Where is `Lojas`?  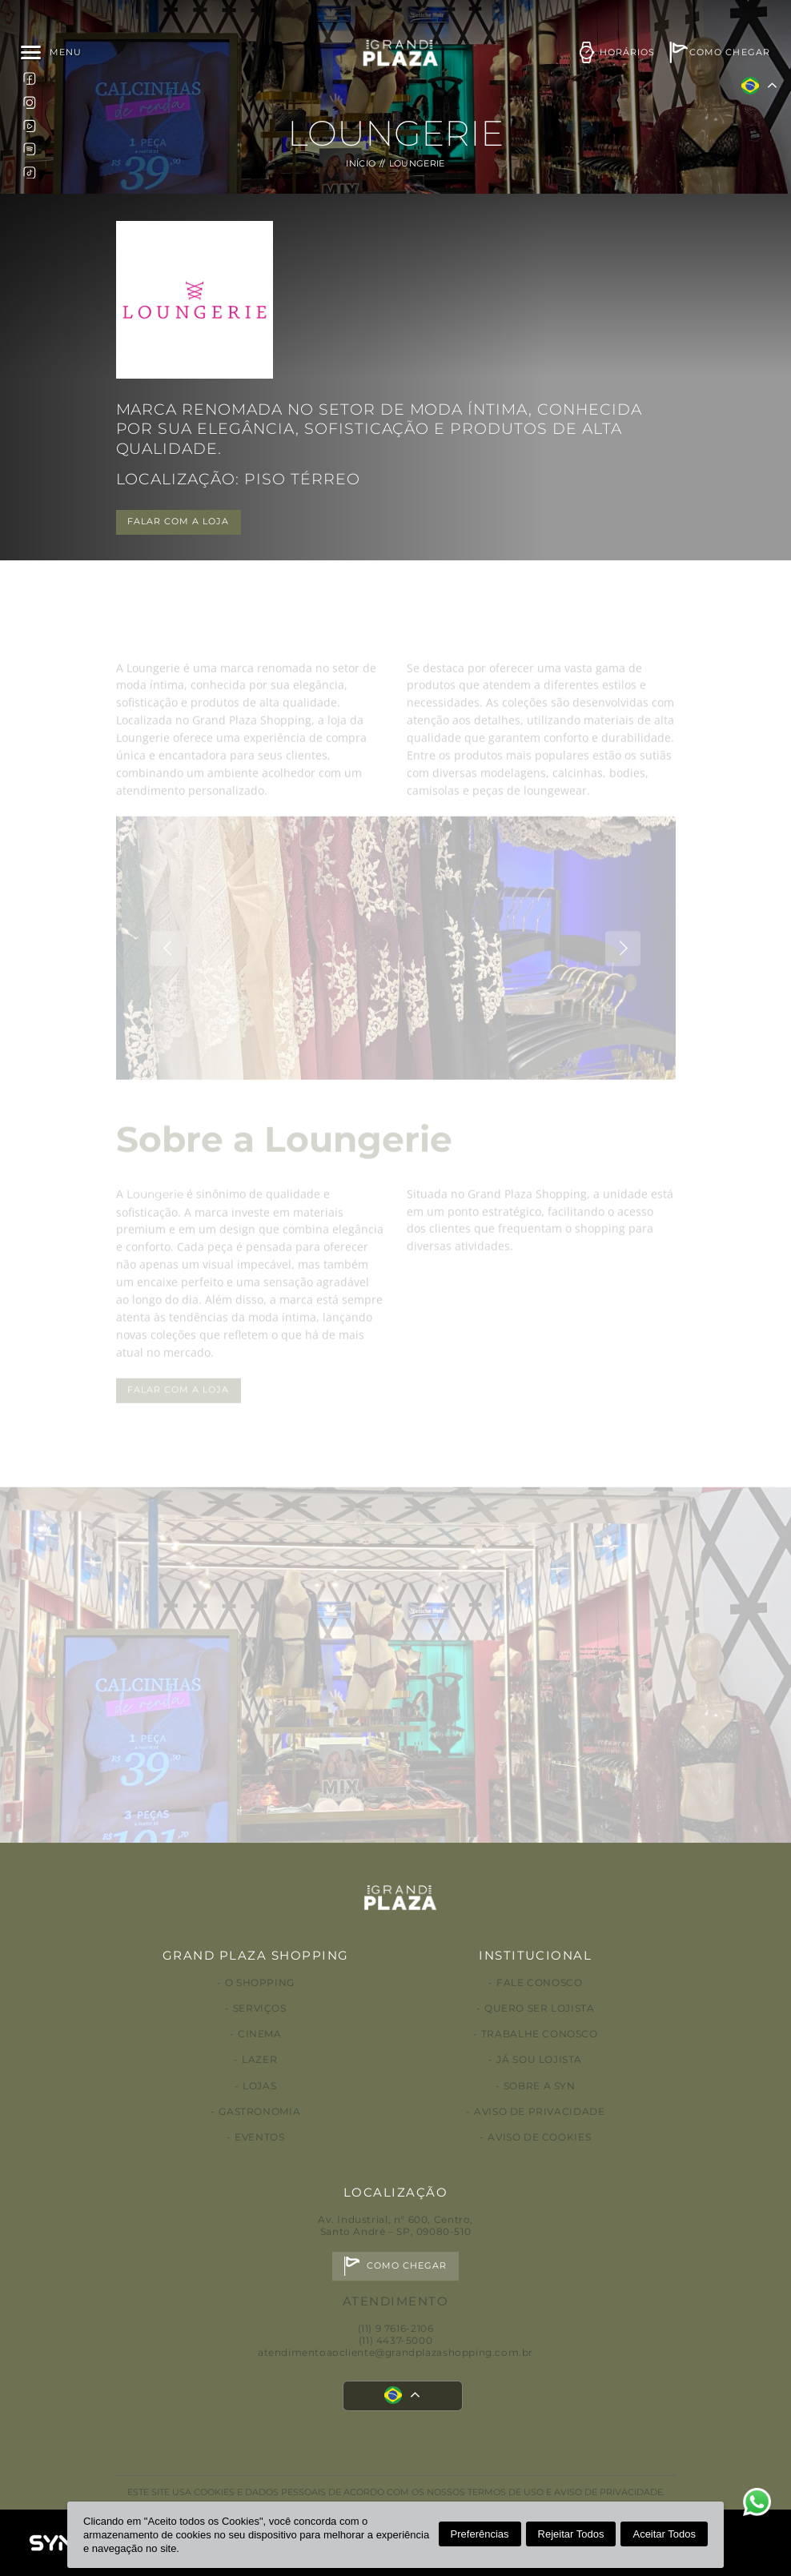
Lojas is located at coordinates (259, 2086).